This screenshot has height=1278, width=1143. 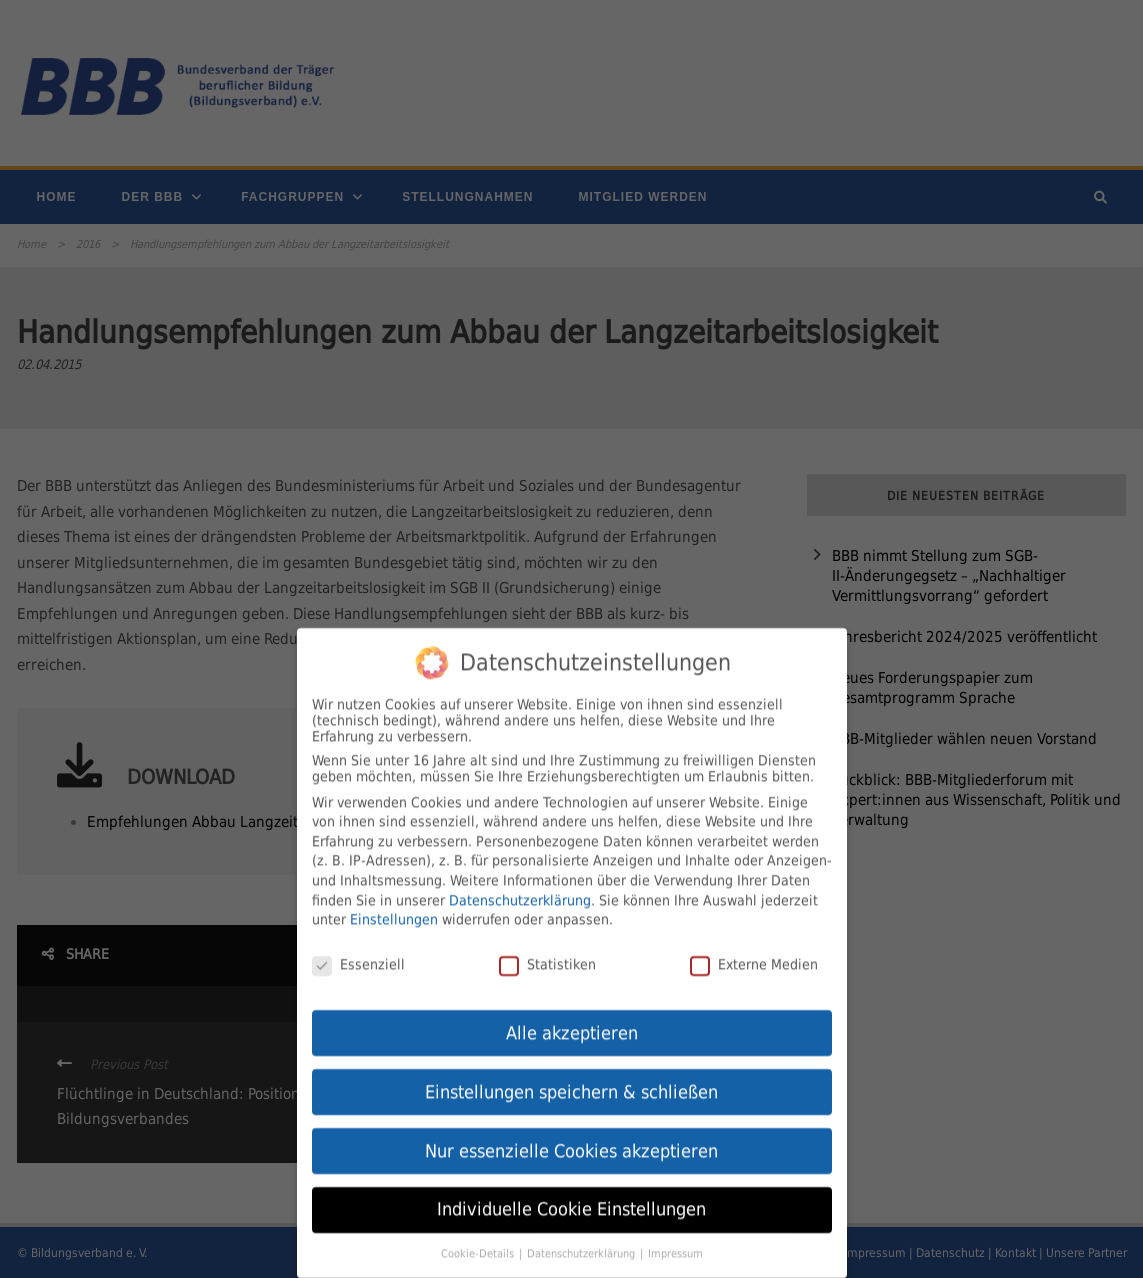 I want to click on Alle akzeptieren [button], so click(x=572, y=1022).